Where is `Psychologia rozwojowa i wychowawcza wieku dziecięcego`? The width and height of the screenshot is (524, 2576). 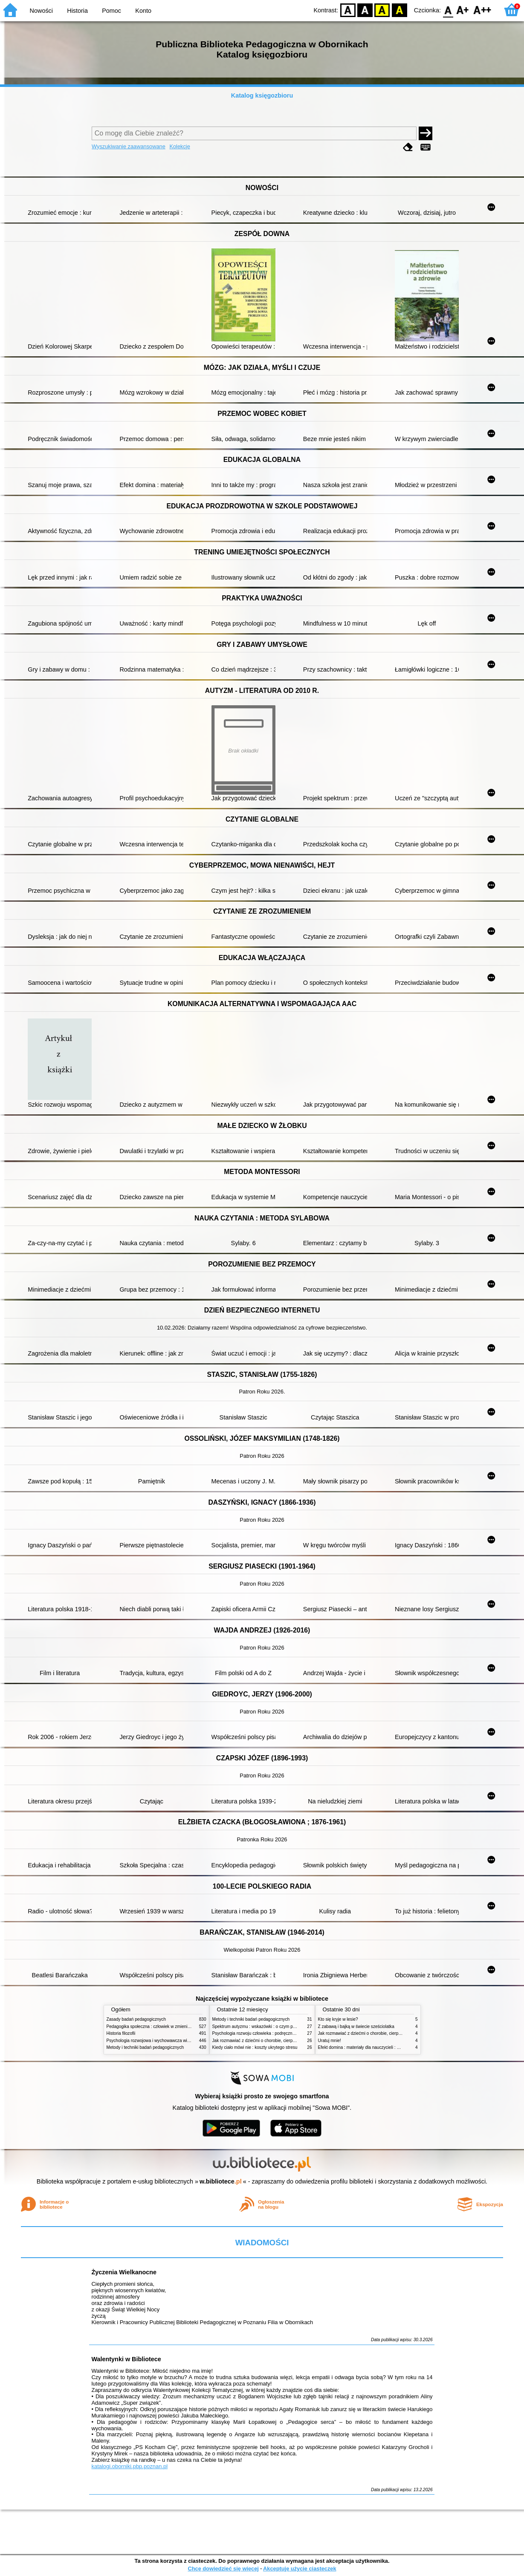
Psychologia rozwojowa i wychowawcza wieku dziecięcego is located at coordinates (162, 2040).